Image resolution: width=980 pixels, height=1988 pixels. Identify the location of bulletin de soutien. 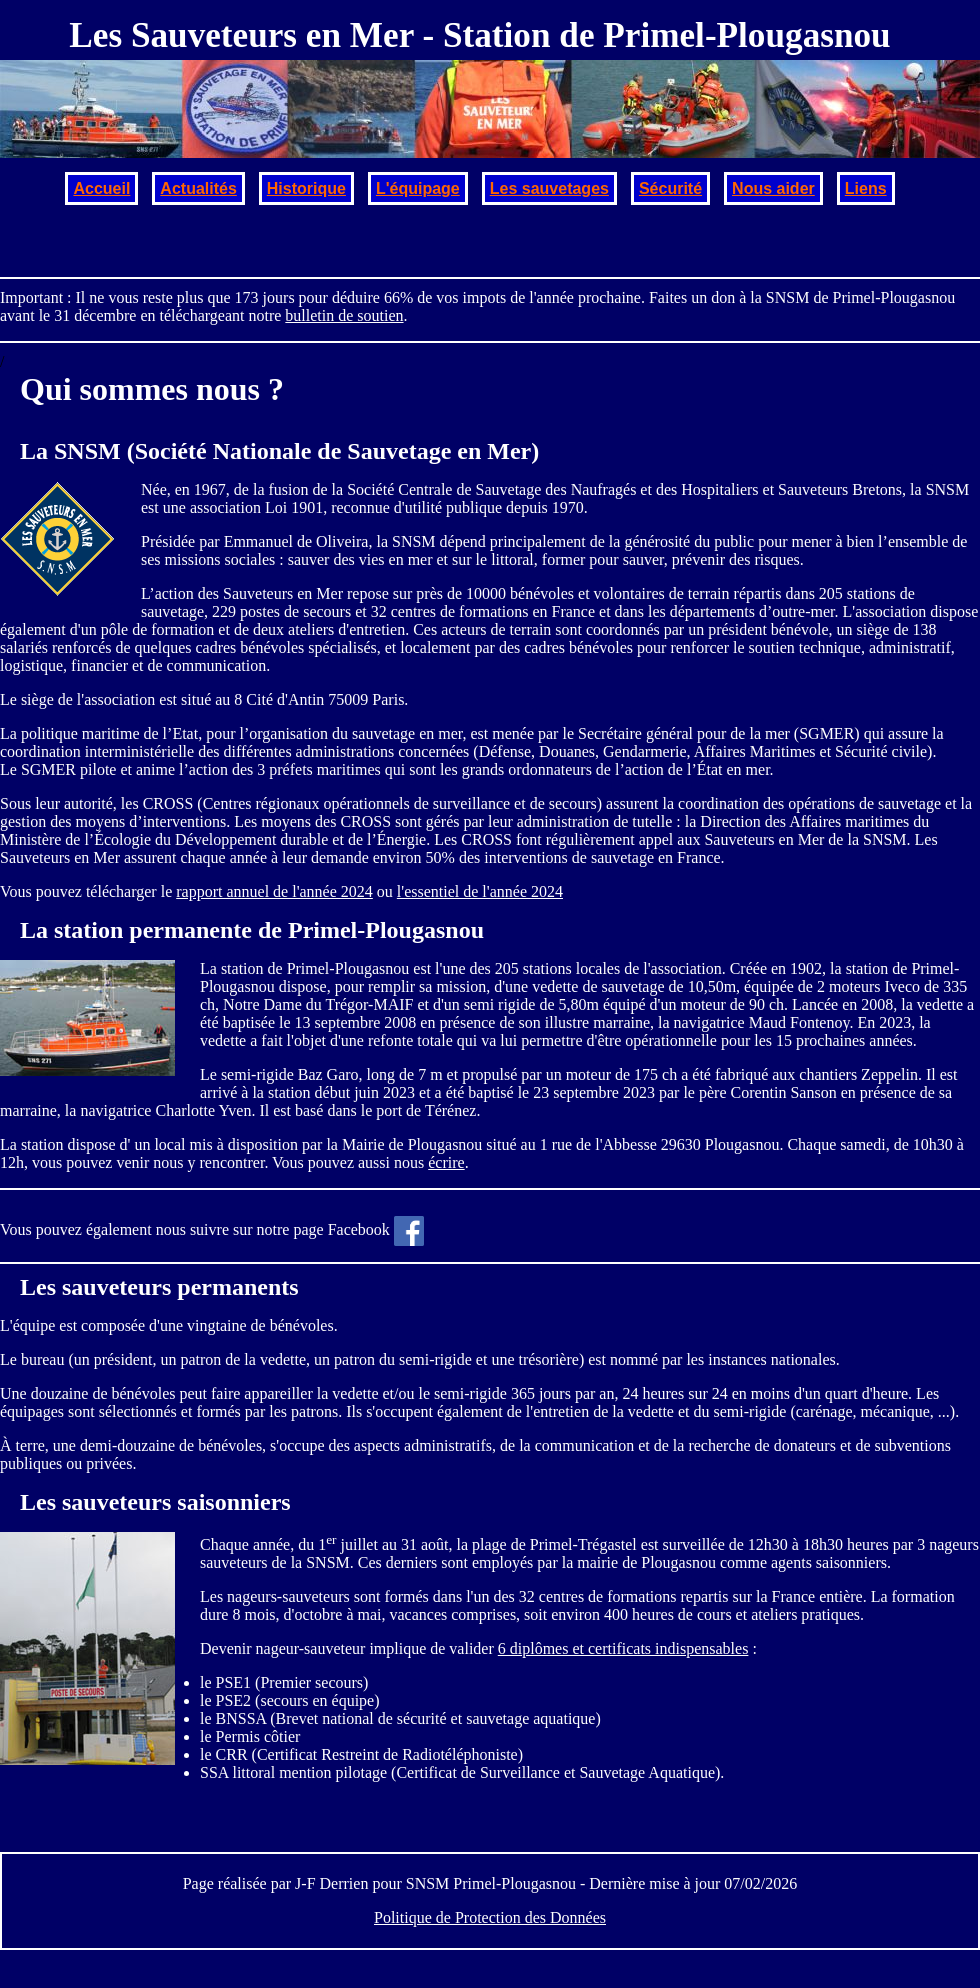
(344, 315).